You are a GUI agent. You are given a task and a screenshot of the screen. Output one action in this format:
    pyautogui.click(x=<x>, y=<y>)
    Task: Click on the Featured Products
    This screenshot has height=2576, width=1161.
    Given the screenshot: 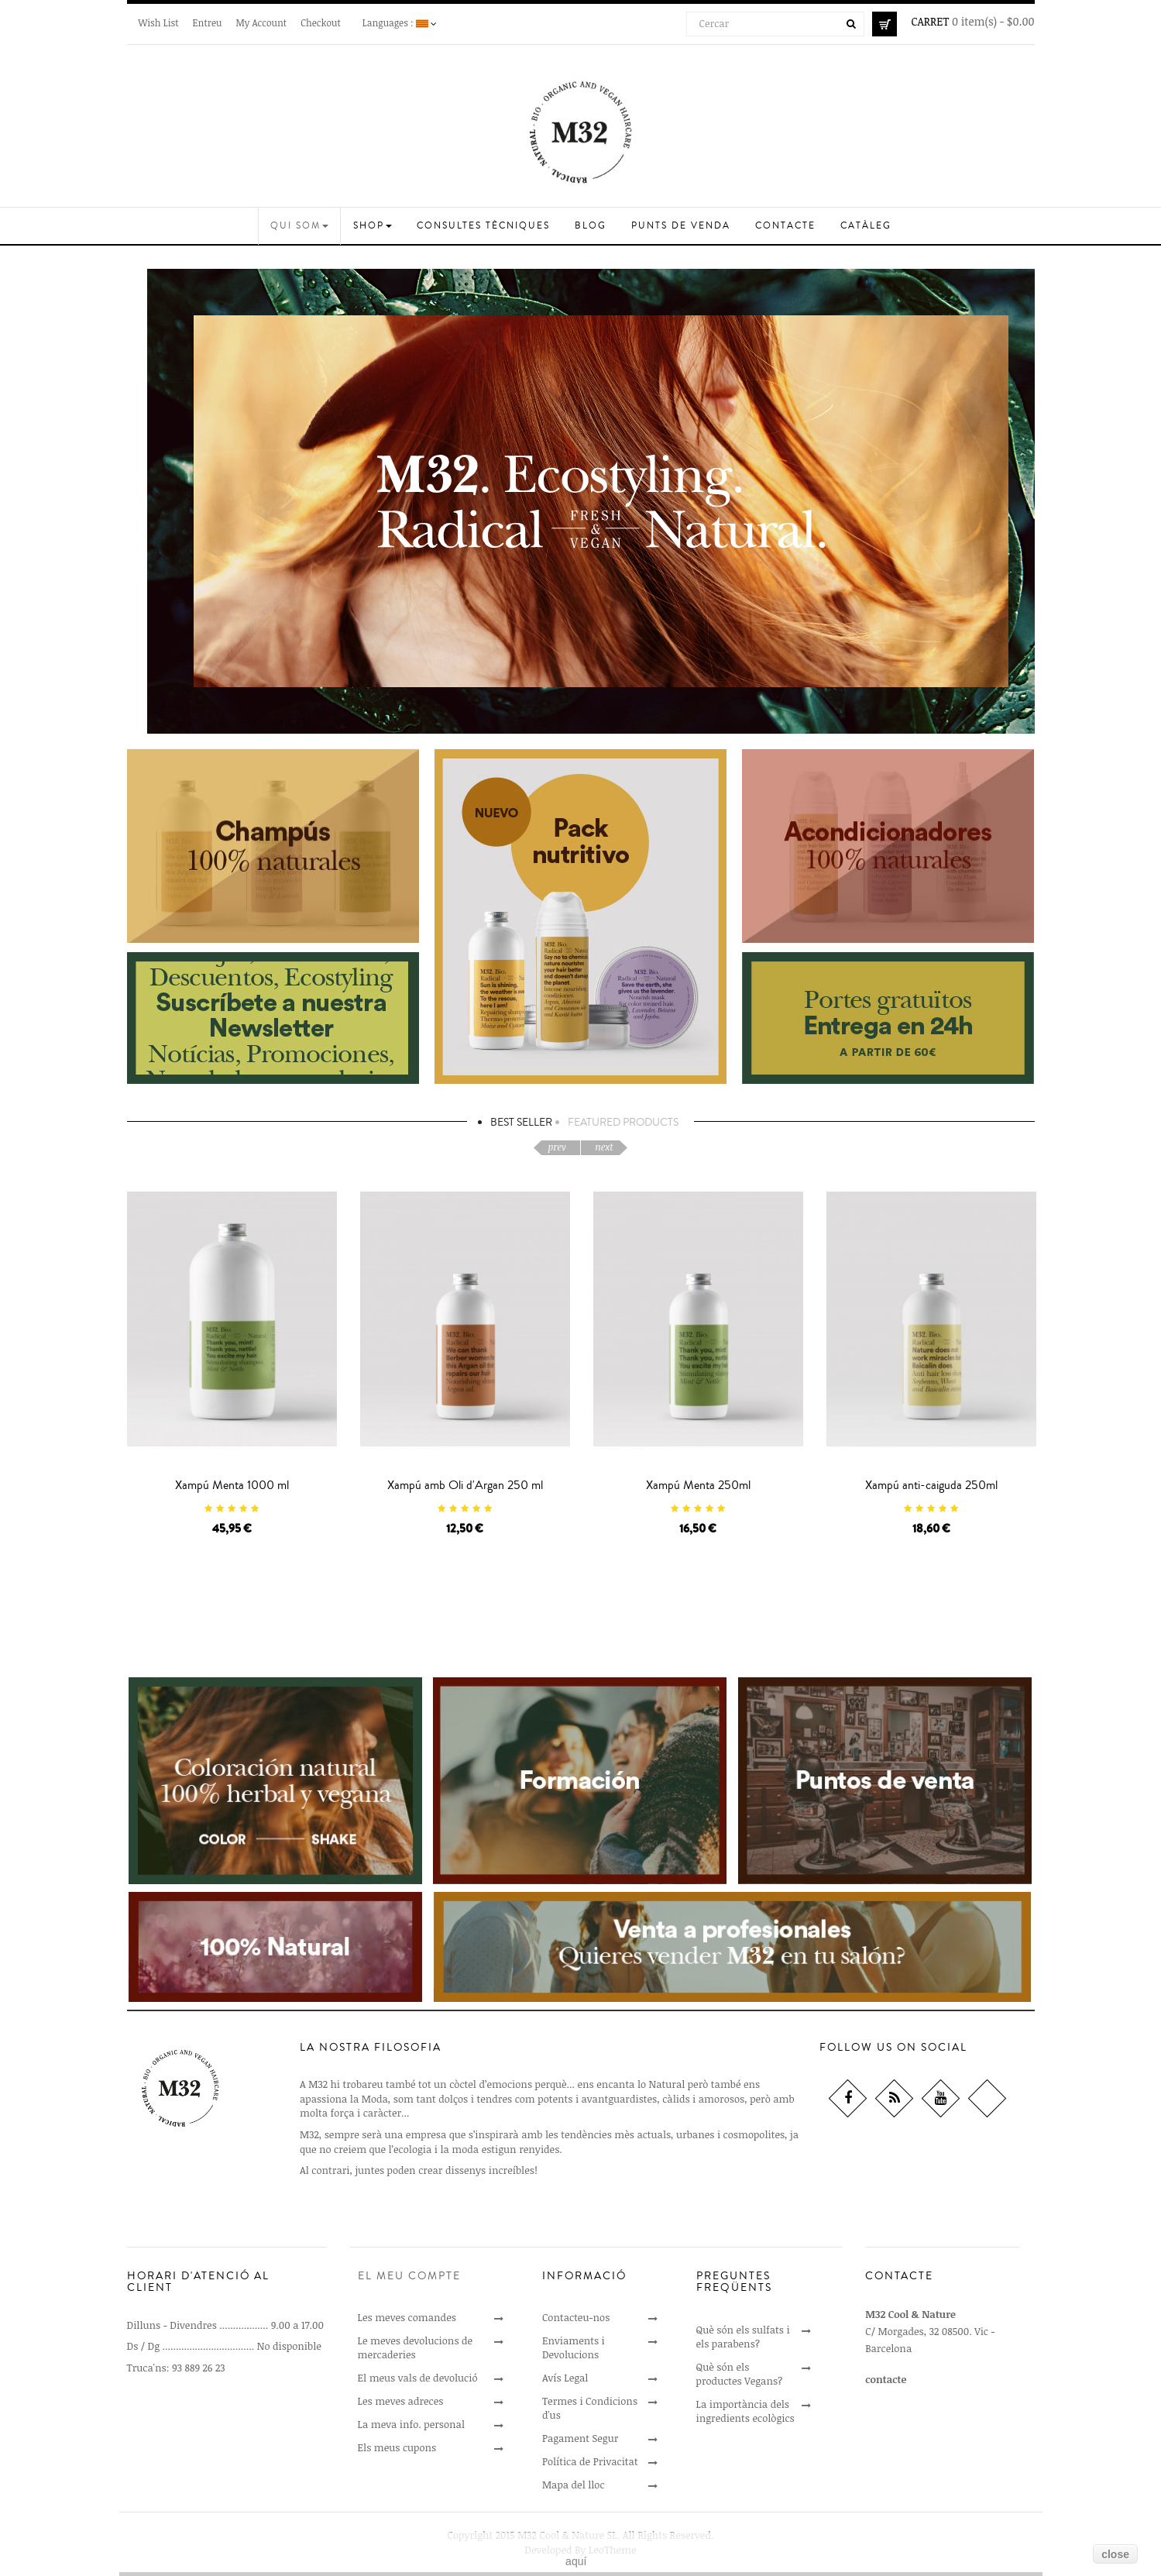 What is the action you would take?
    pyautogui.click(x=623, y=1122)
    